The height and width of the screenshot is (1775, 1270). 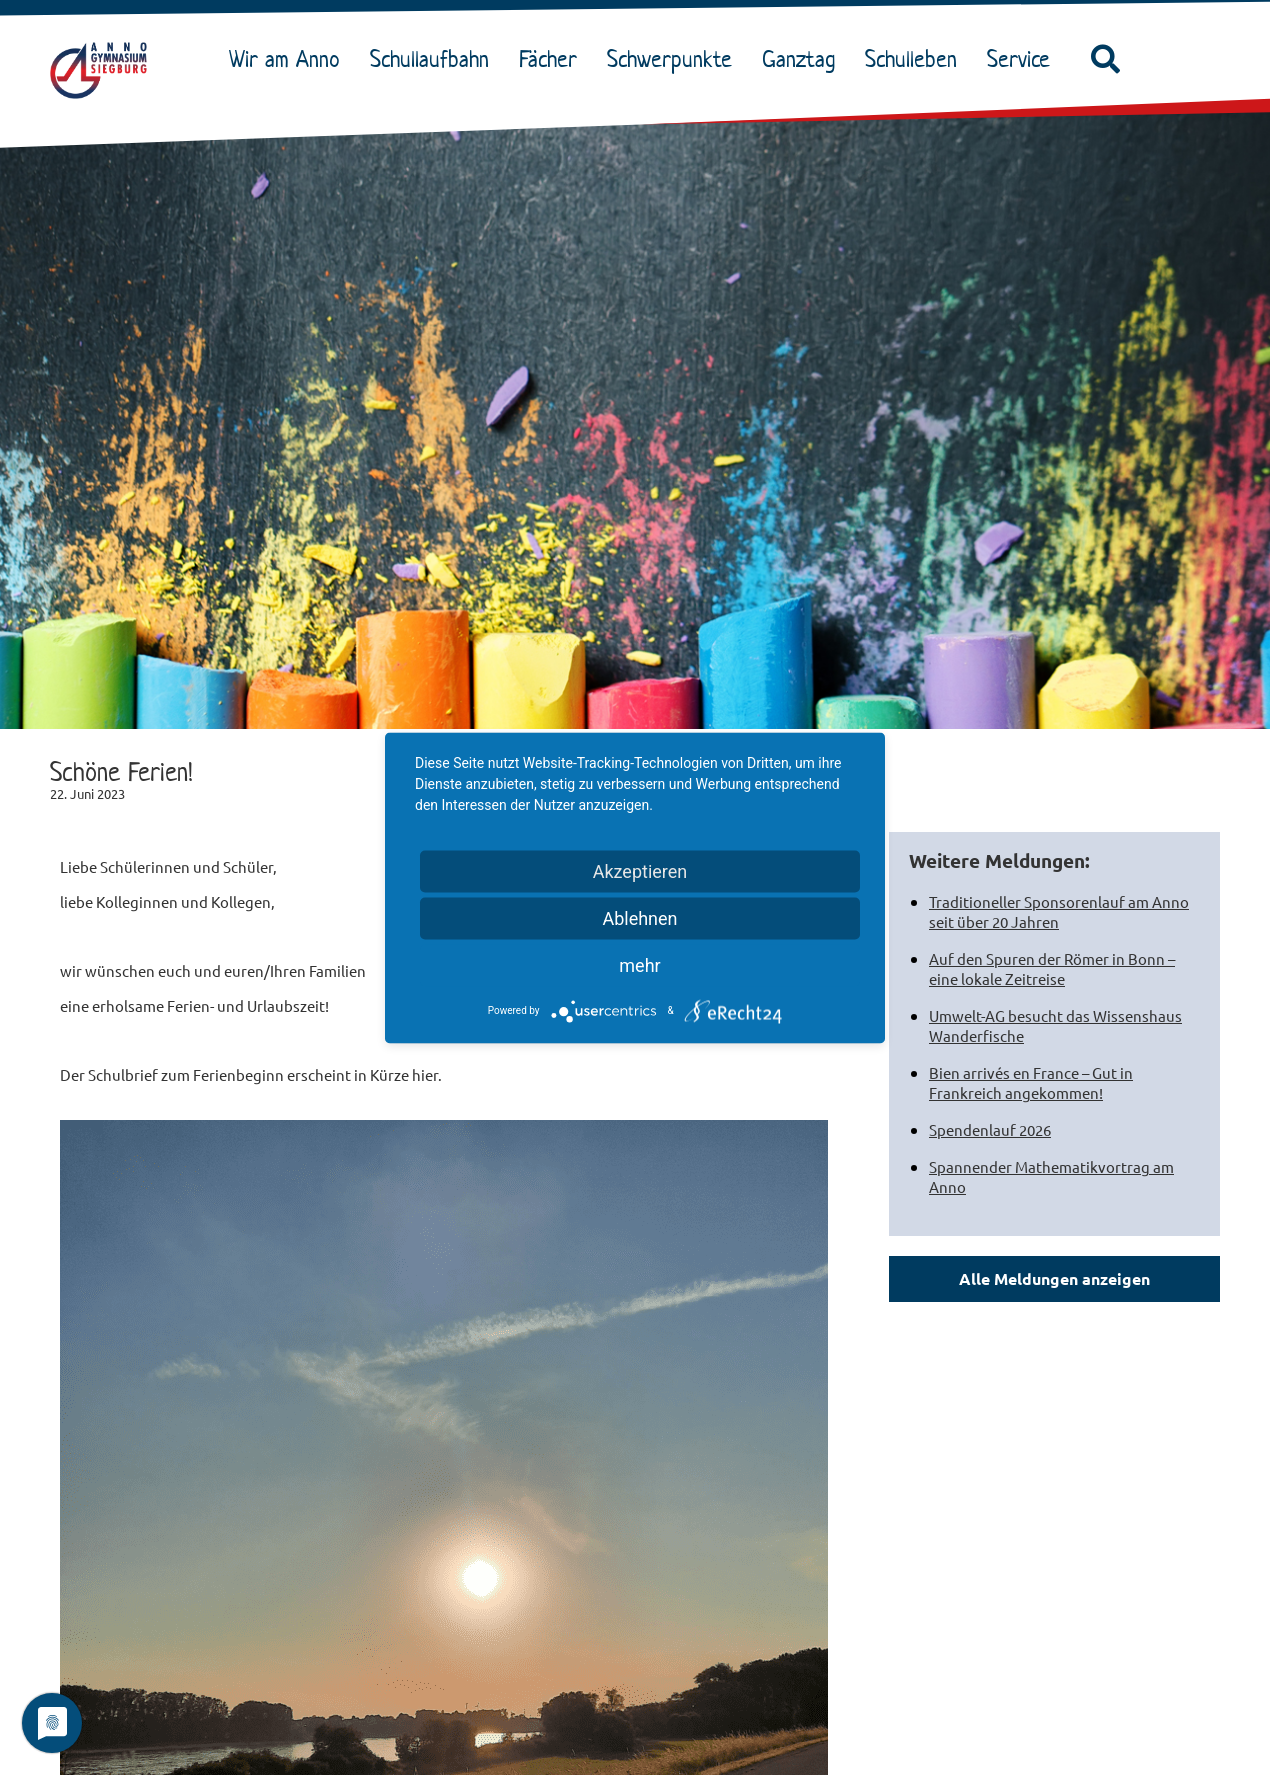 What do you see at coordinates (990, 1129) in the screenshot?
I see `Spendenlauf 2026` at bounding box center [990, 1129].